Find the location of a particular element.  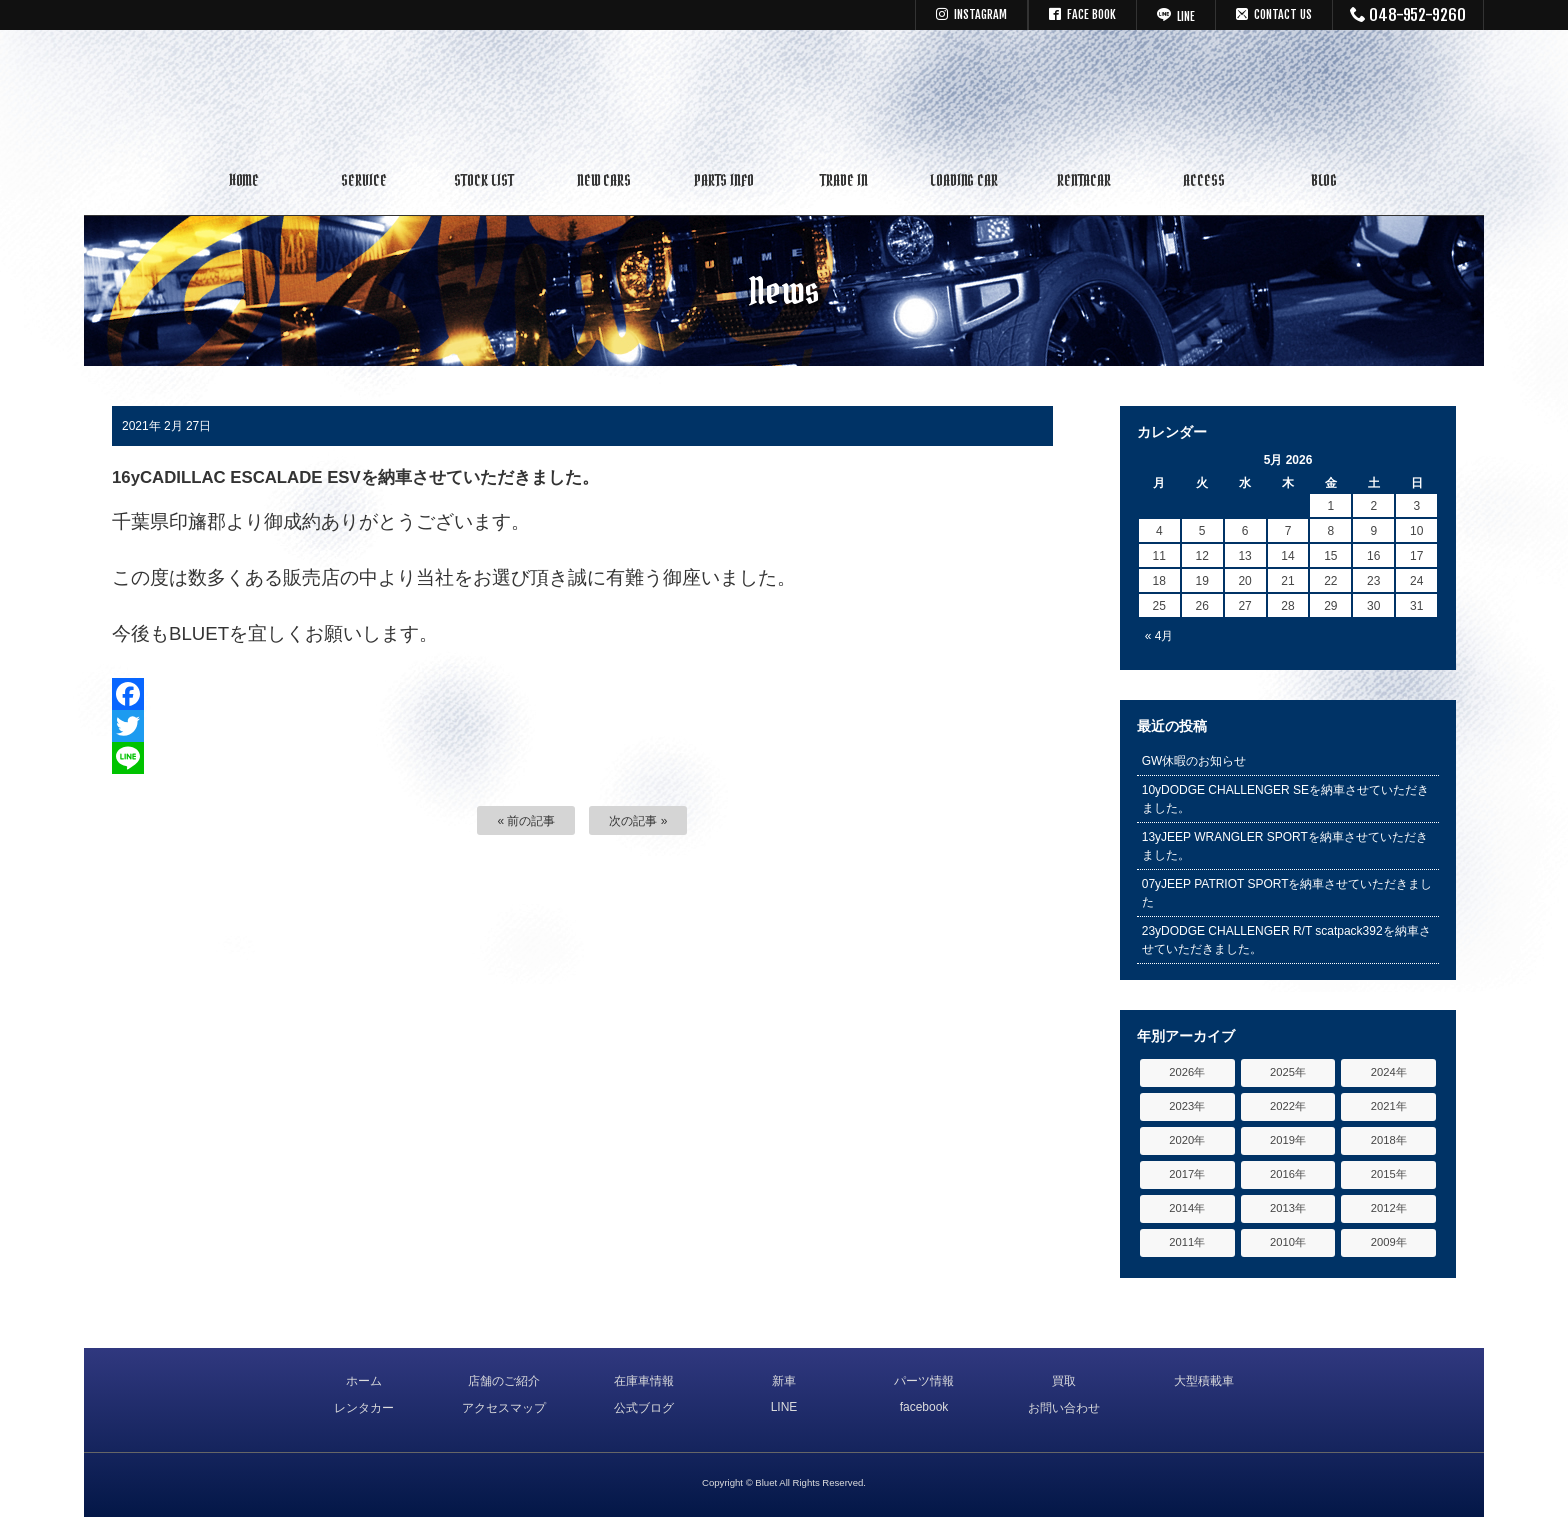

レンタカー is located at coordinates (364, 1408).